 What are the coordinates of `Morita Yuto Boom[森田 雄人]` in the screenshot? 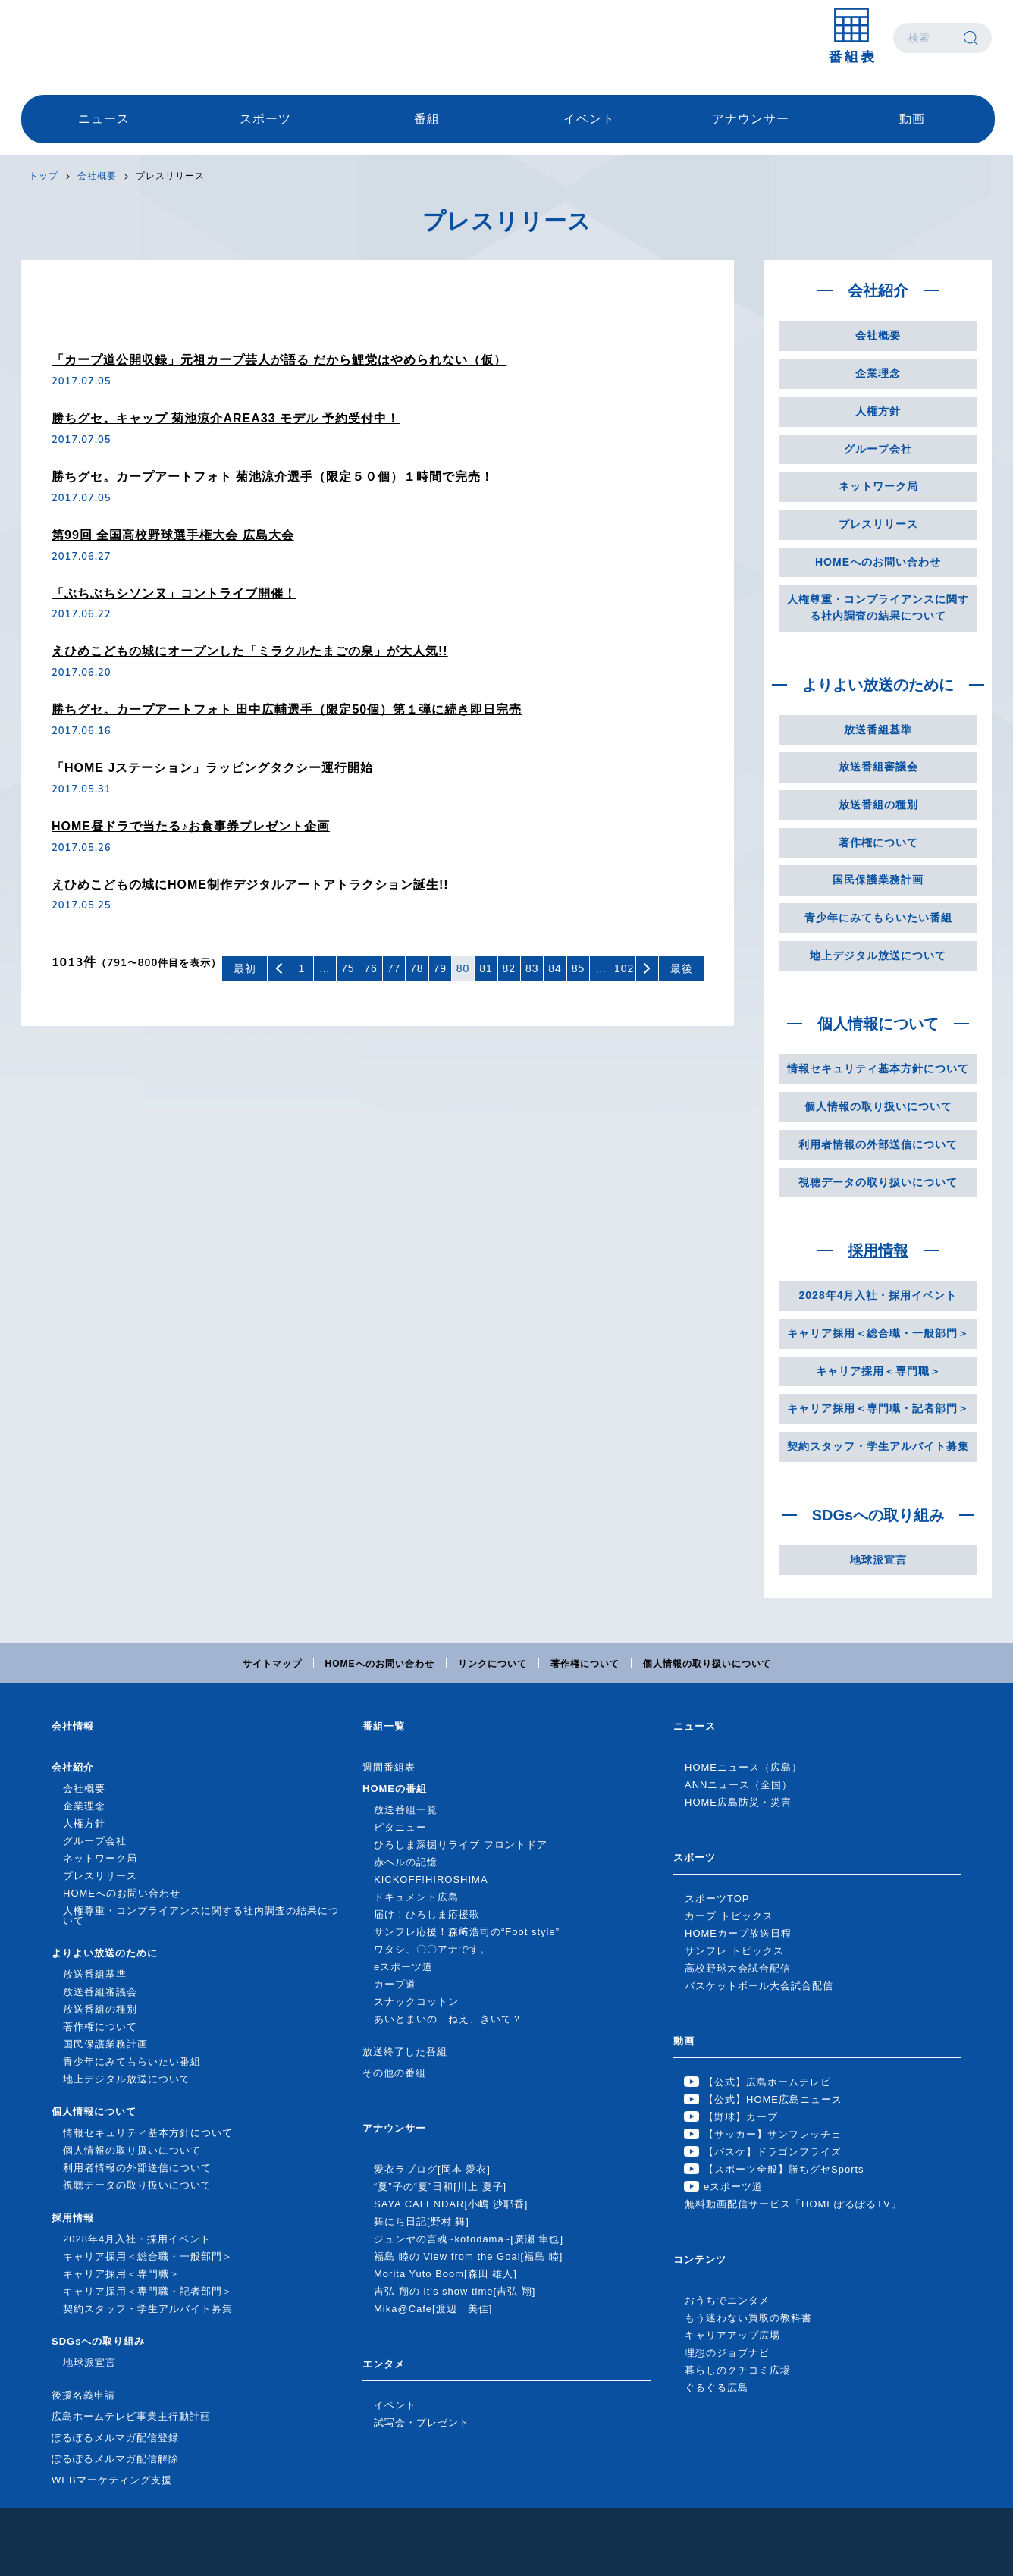 It's located at (445, 2274).